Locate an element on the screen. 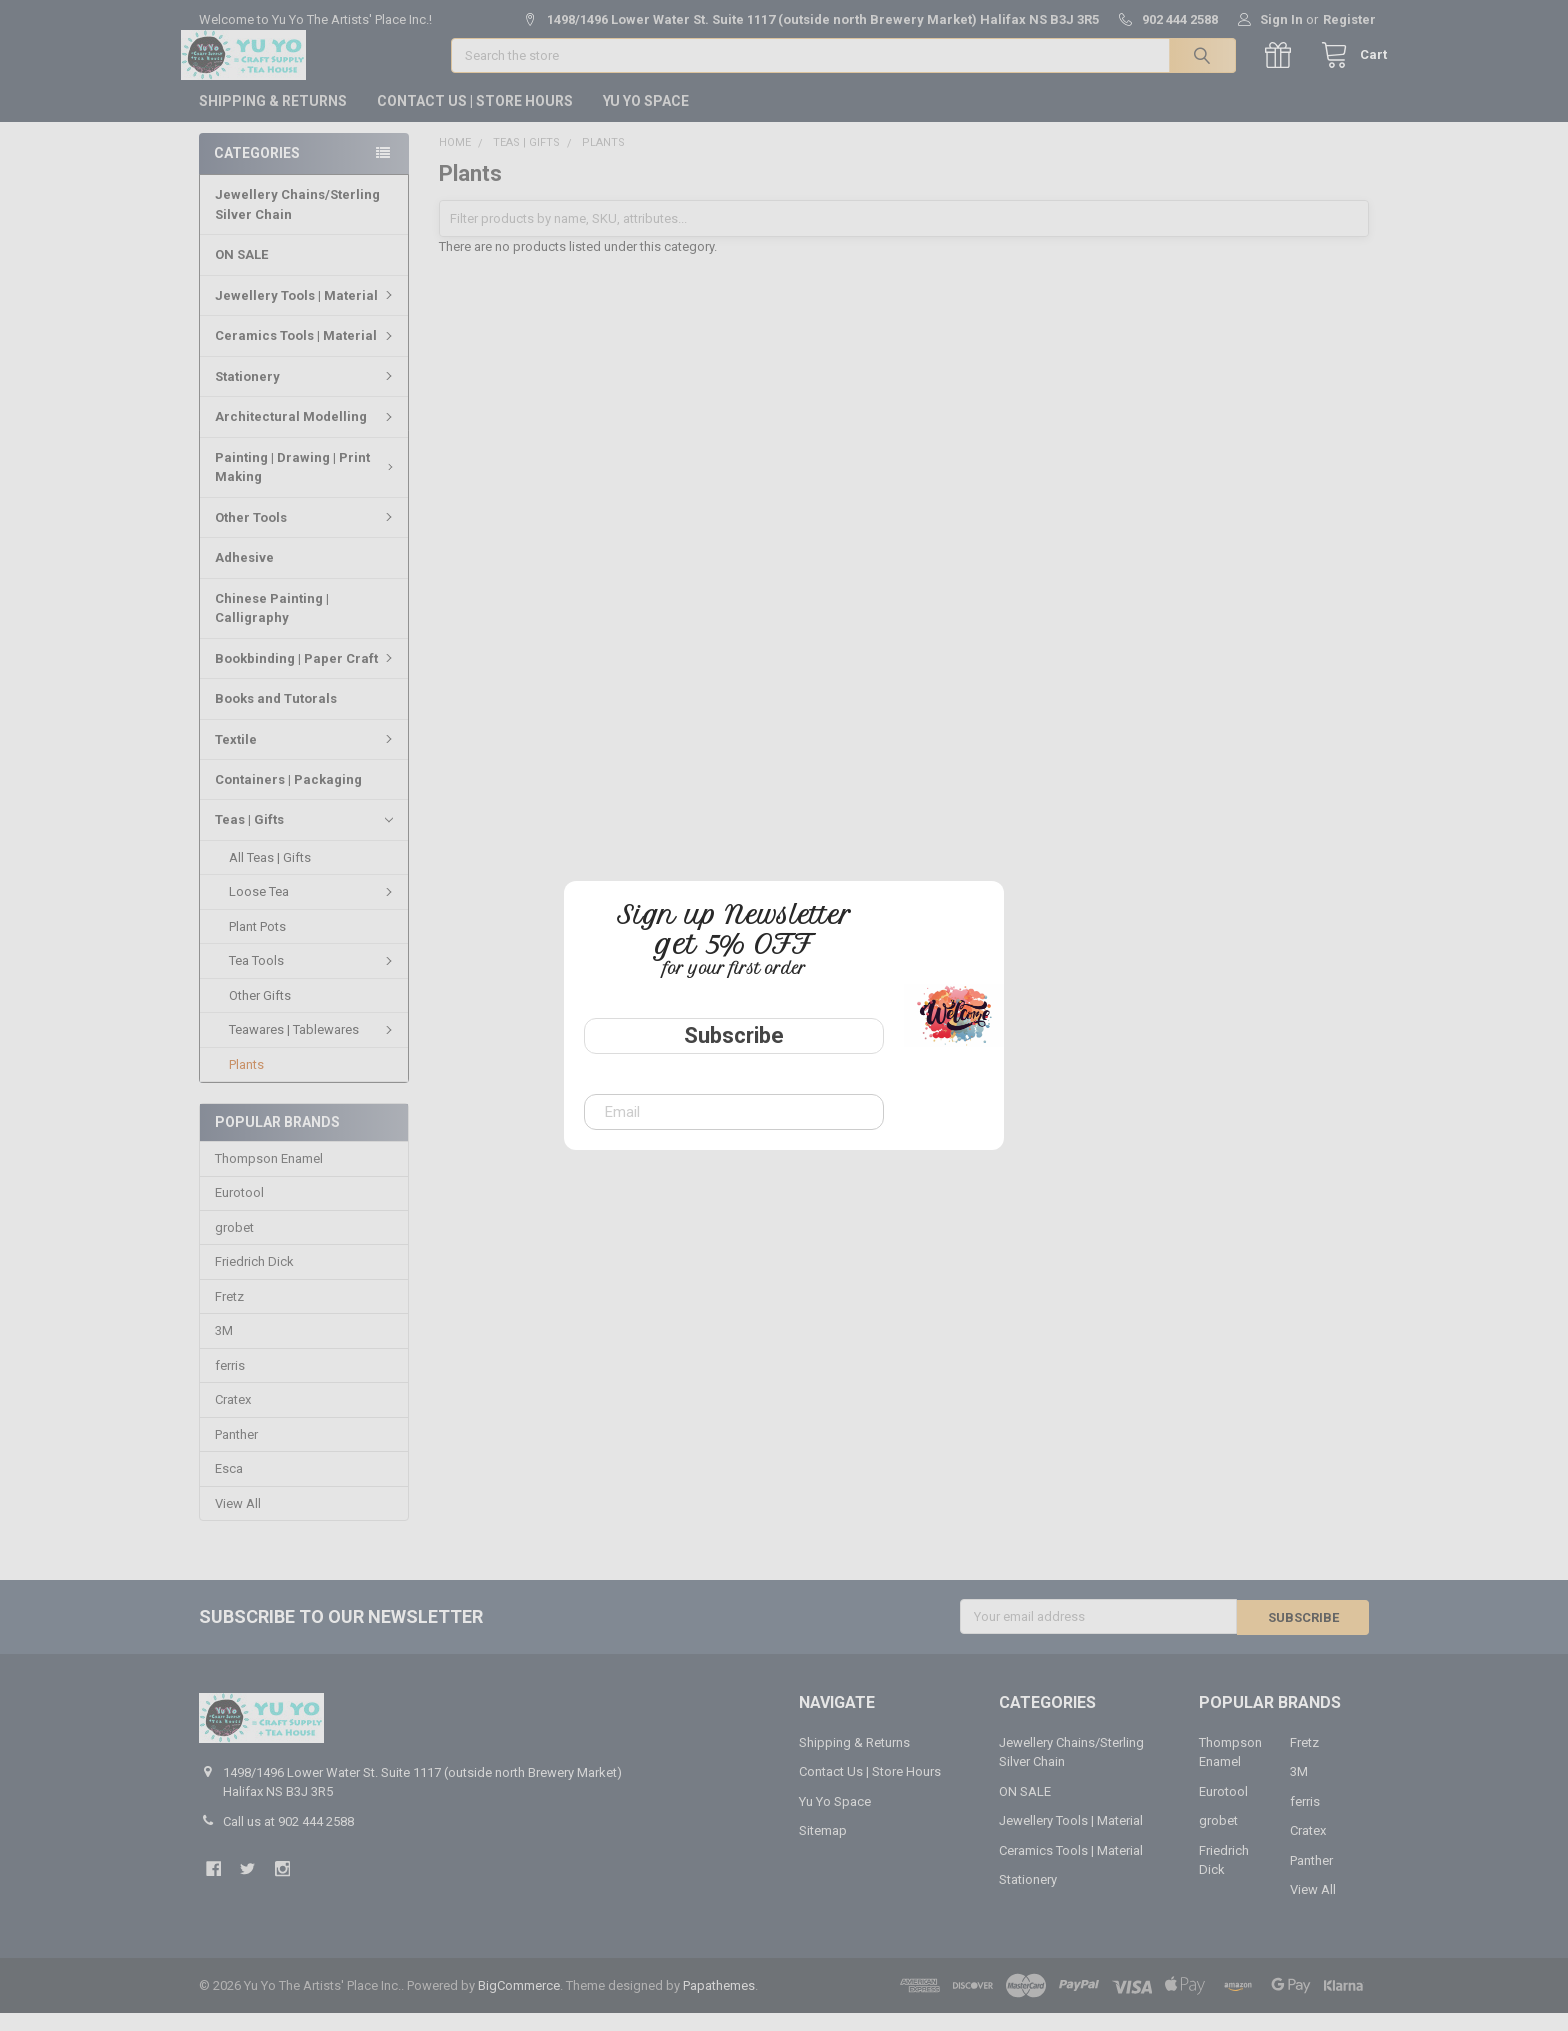 This screenshot has width=1568, height=2031. Chinese Painting | Calligraphy is located at coordinates (272, 626).